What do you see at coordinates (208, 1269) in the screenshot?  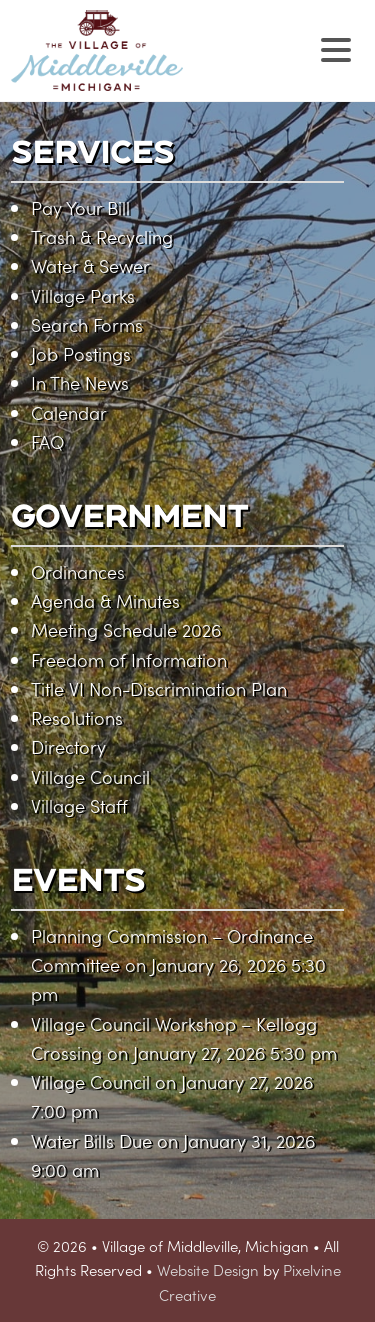 I see `Website Design` at bounding box center [208, 1269].